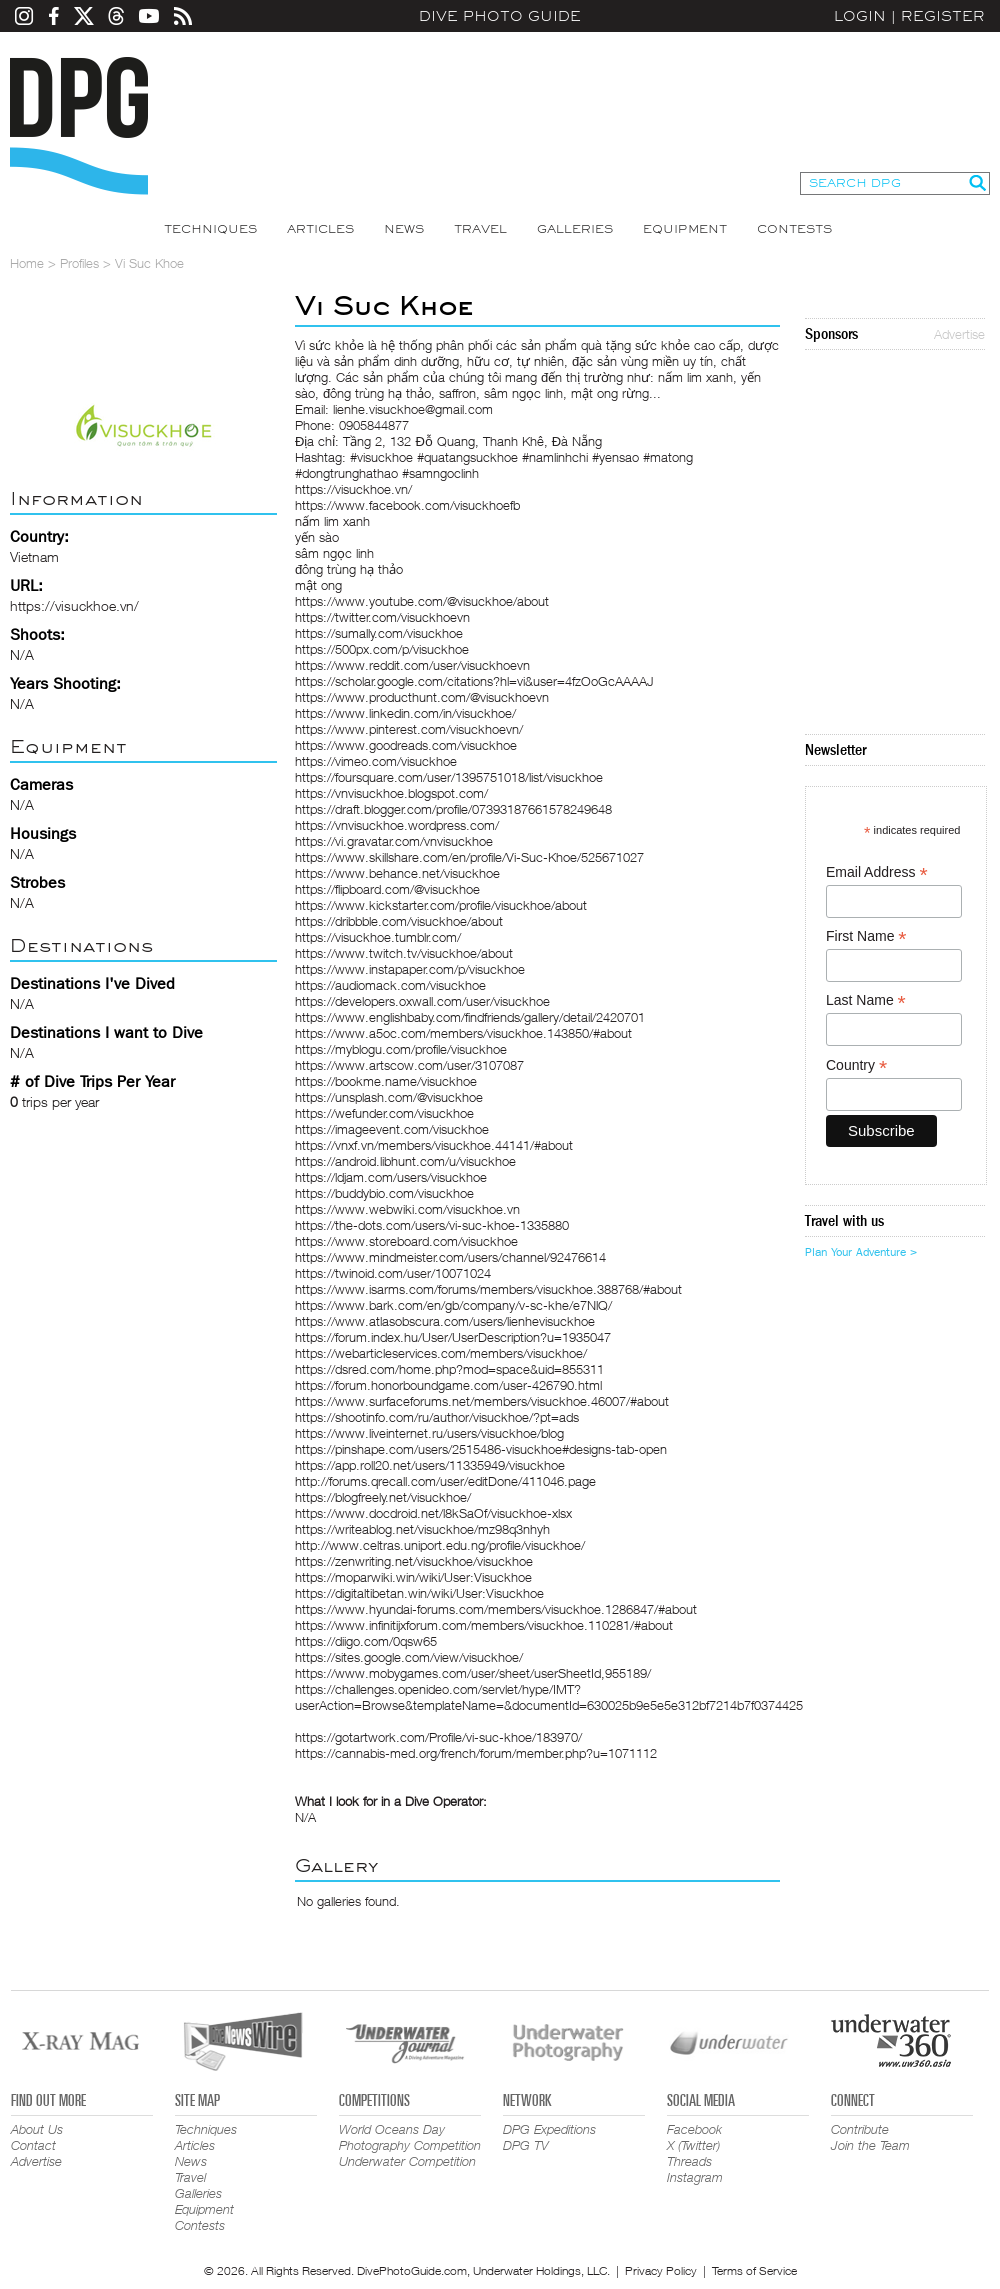  What do you see at coordinates (406, 1241) in the screenshot?
I see `https://www.storeboard.com/visuckhoe` at bounding box center [406, 1241].